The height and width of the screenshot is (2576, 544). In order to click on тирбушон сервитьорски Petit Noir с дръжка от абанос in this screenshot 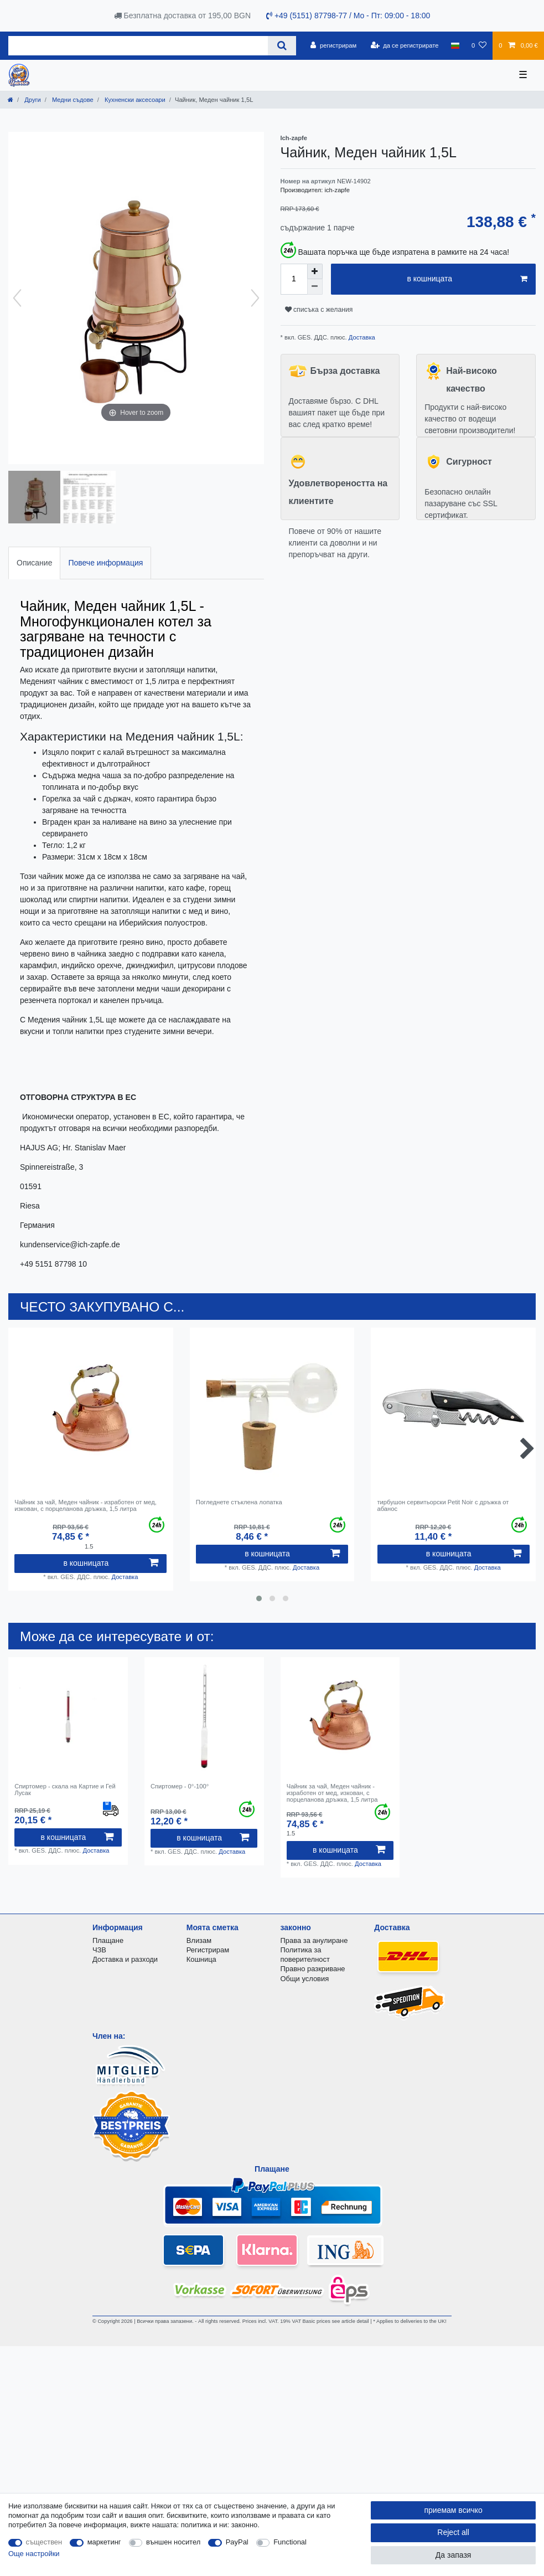, I will do `click(443, 1505)`.